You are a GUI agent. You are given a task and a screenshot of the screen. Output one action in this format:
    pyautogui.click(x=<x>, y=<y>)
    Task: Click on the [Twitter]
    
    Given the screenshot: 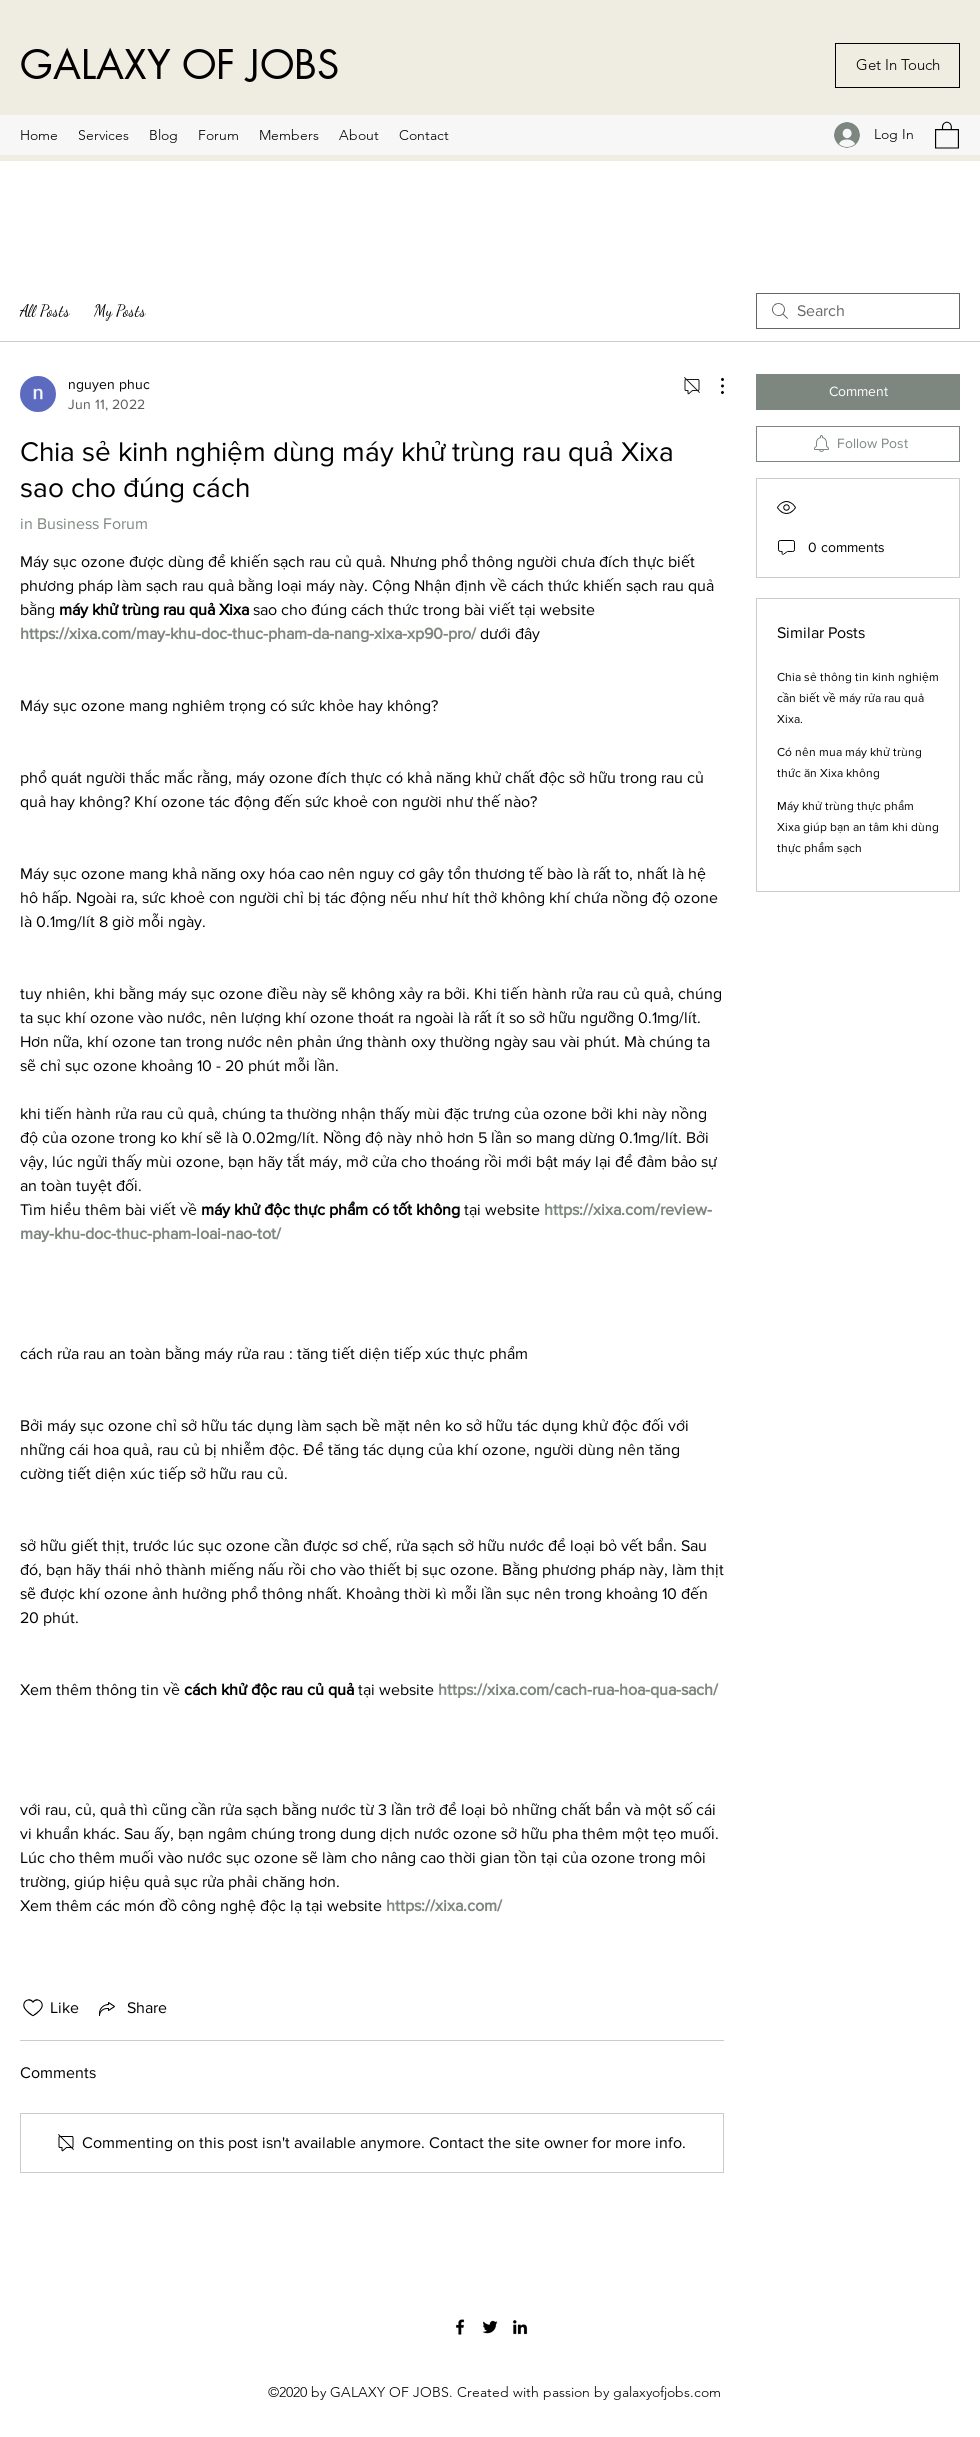 What is the action you would take?
    pyautogui.click(x=490, y=2327)
    